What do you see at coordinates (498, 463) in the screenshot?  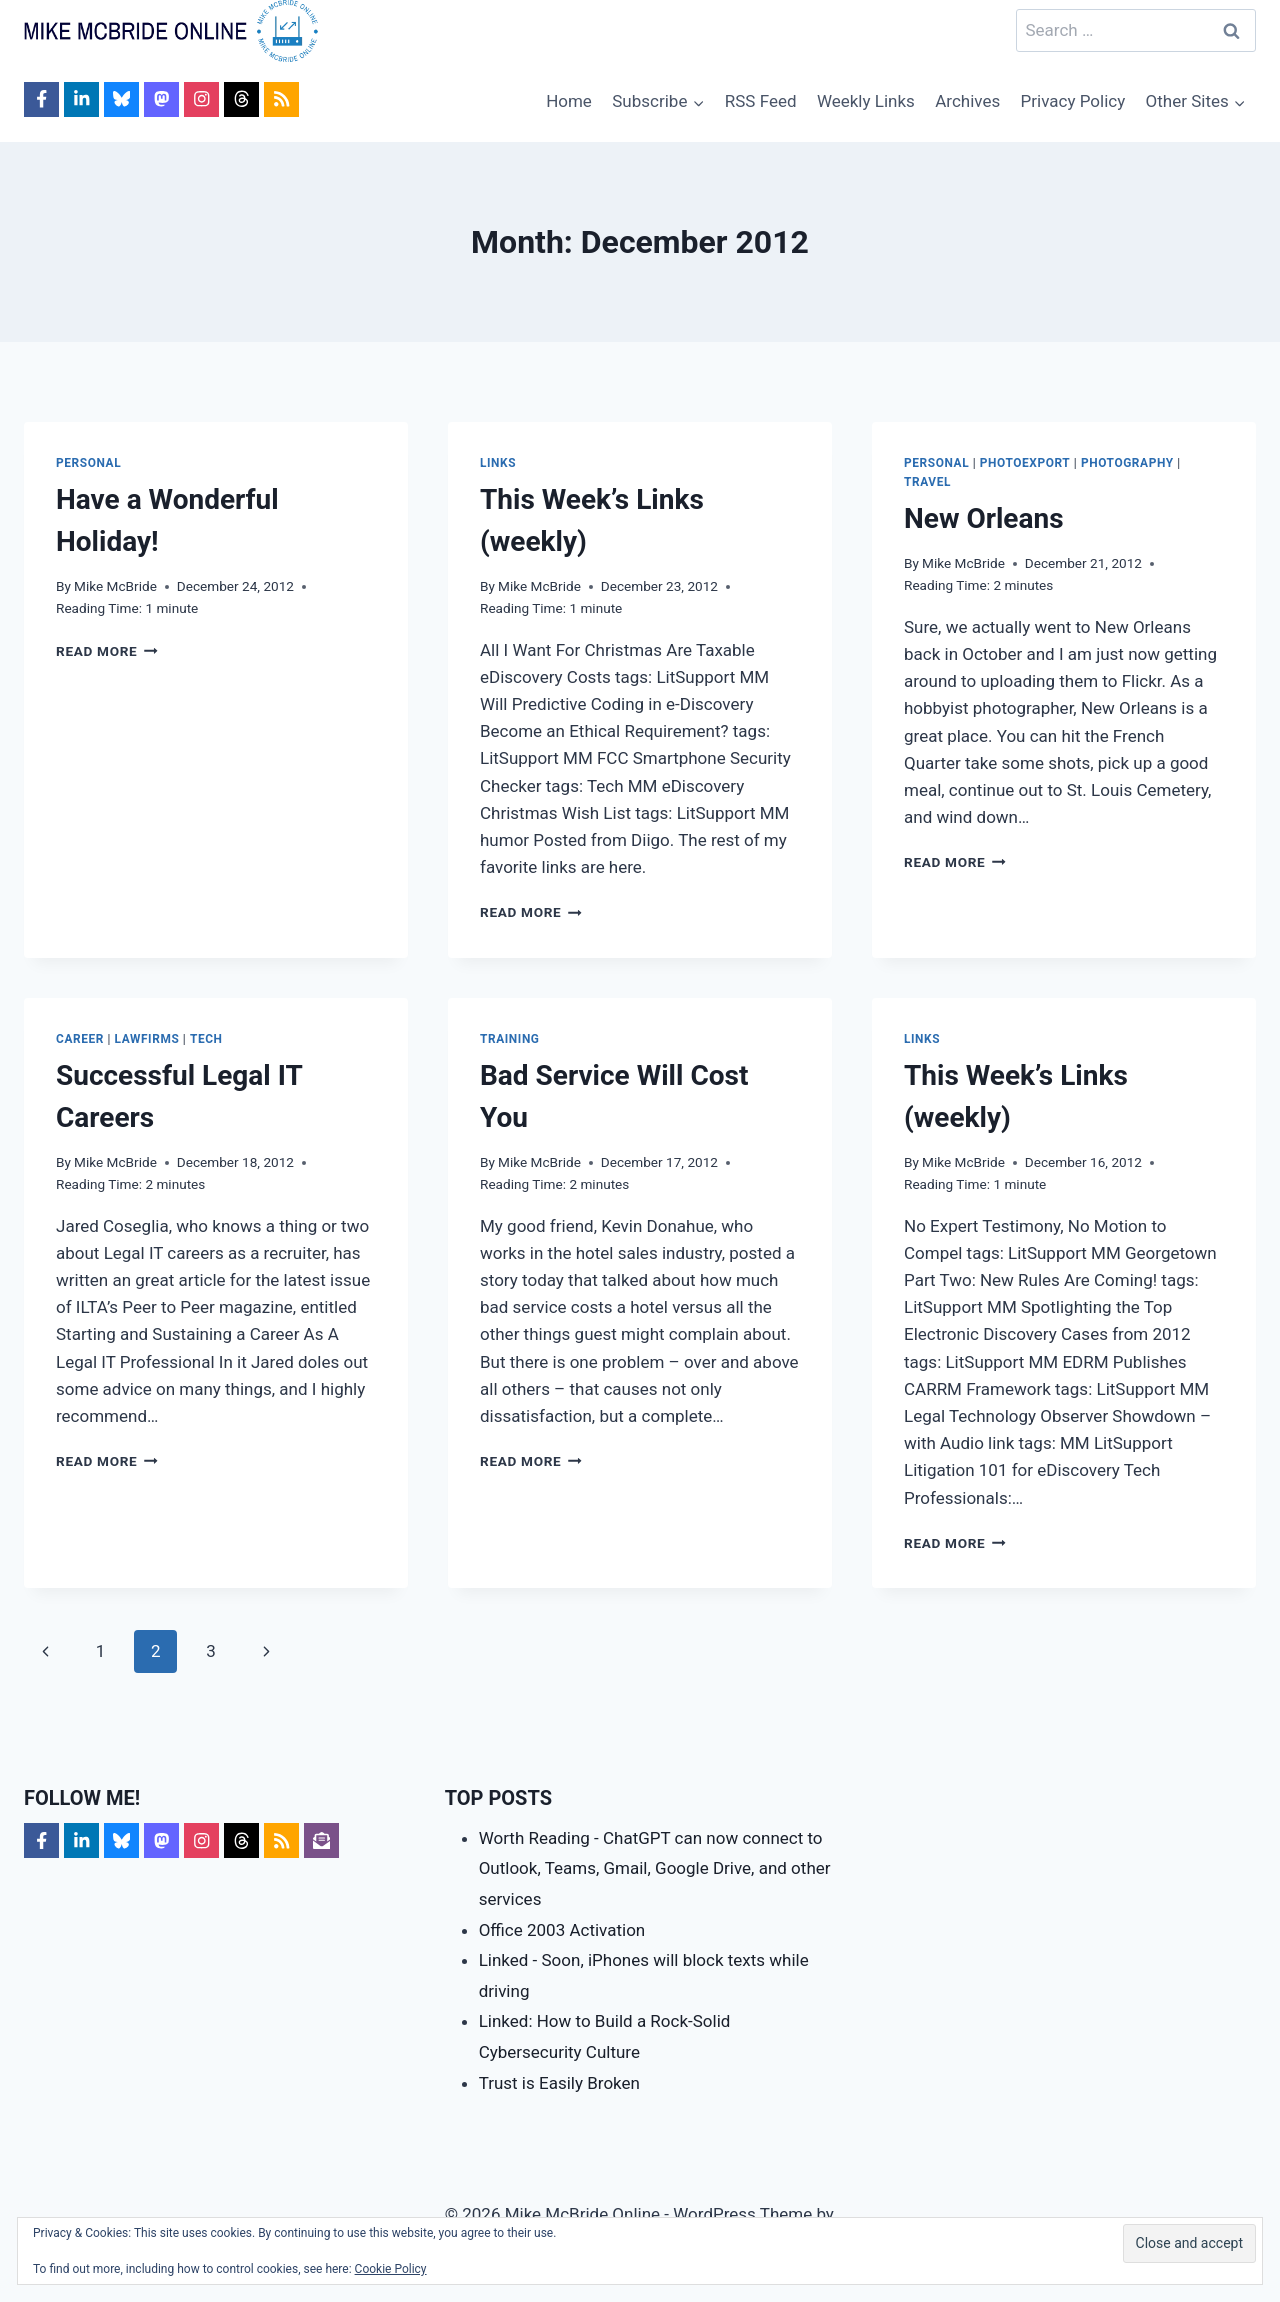 I see `Links` at bounding box center [498, 463].